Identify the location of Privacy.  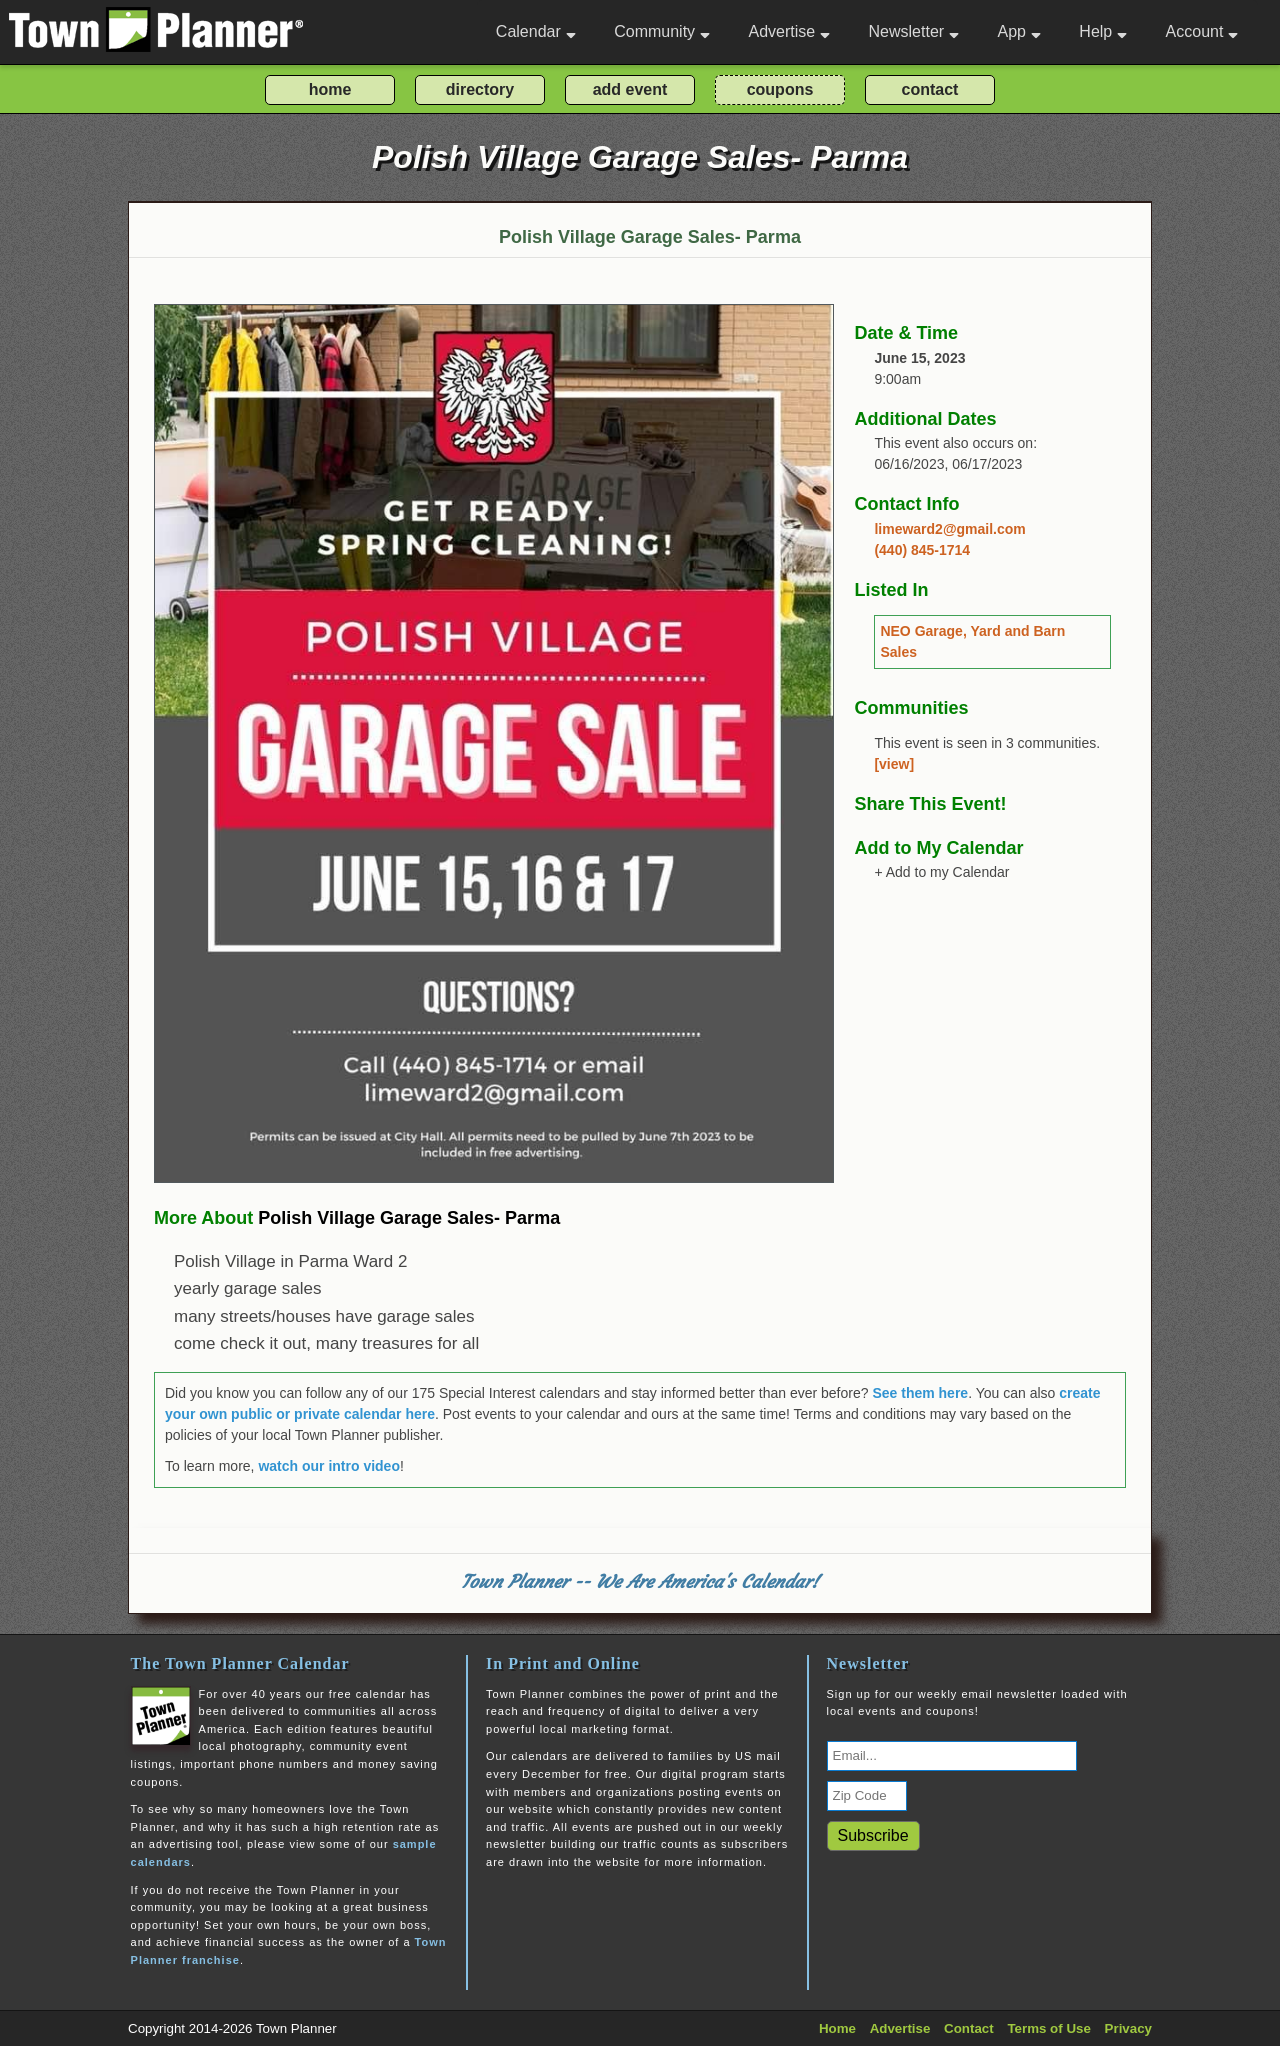
(1128, 2028).